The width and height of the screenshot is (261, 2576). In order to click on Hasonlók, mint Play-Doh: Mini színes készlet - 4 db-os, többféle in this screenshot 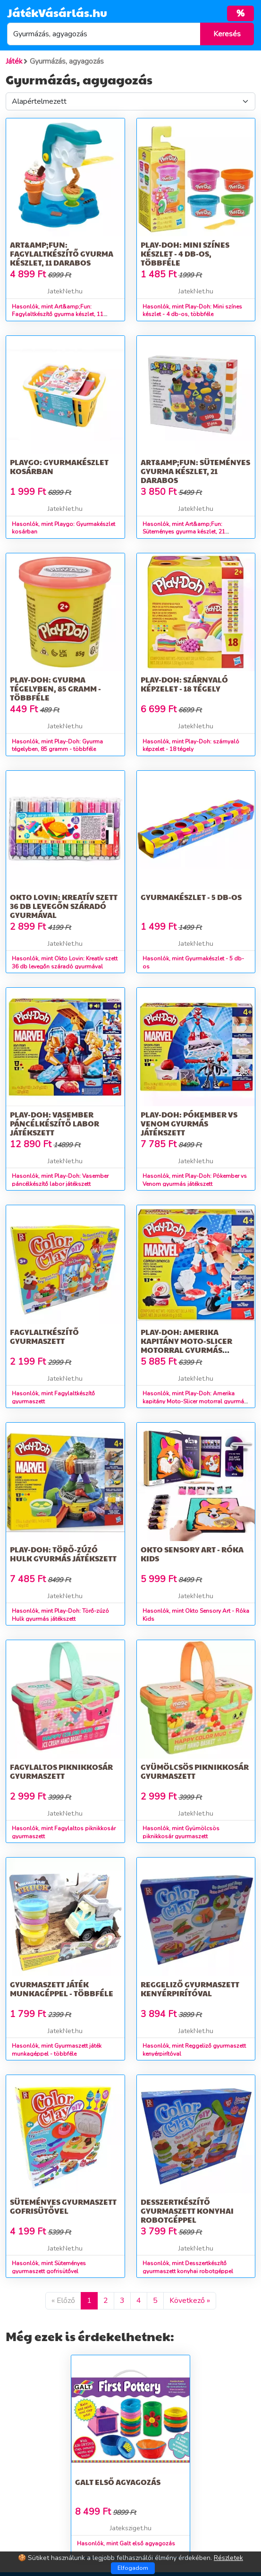, I will do `click(192, 310)`.